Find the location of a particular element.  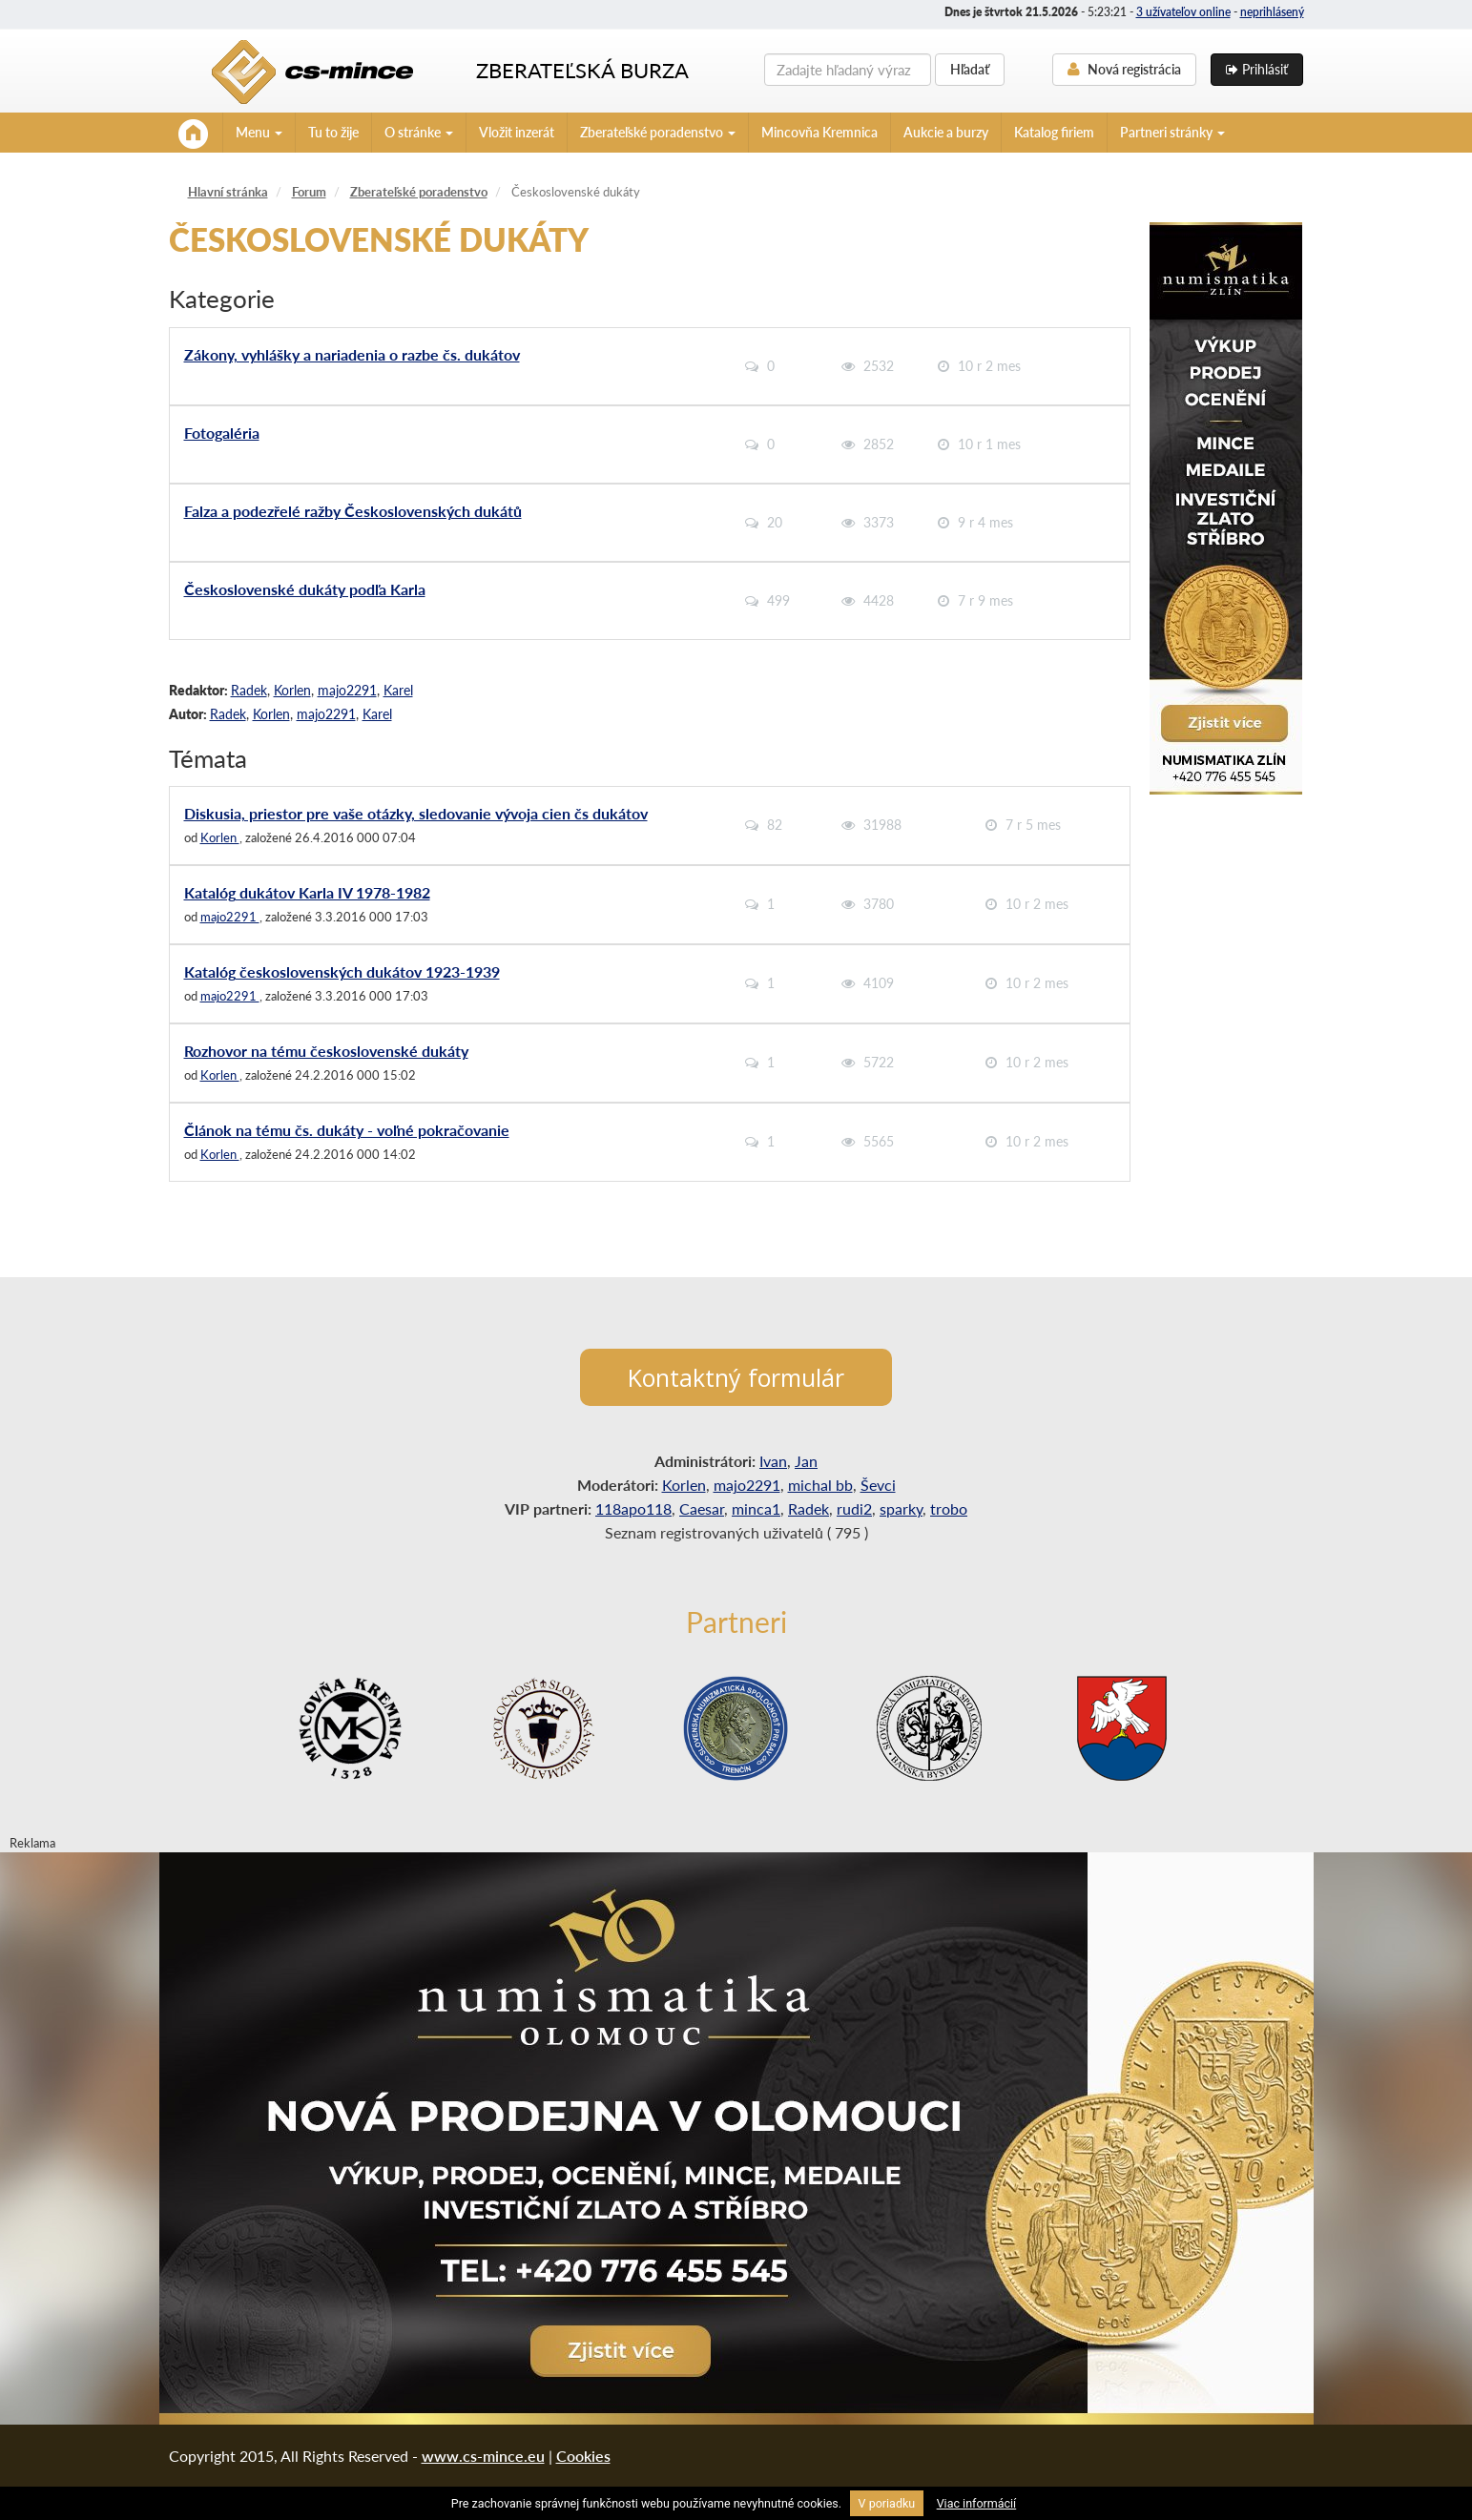

Menu [button] is located at coordinates (259, 132).